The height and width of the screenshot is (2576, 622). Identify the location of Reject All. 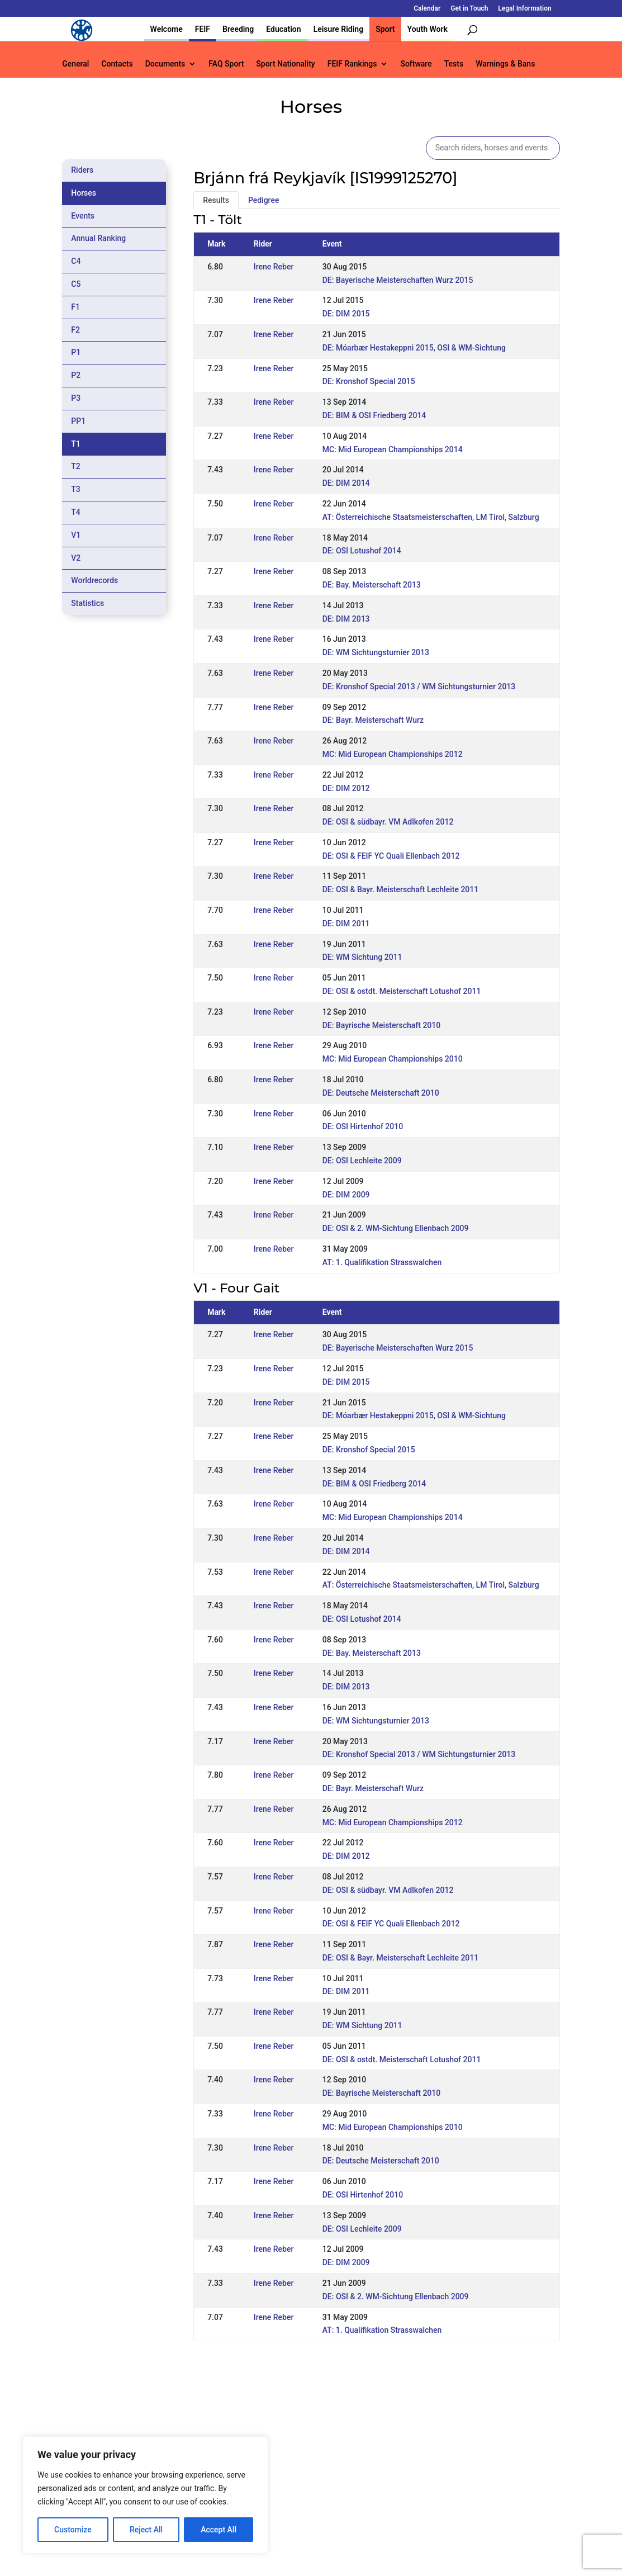
(146, 2529).